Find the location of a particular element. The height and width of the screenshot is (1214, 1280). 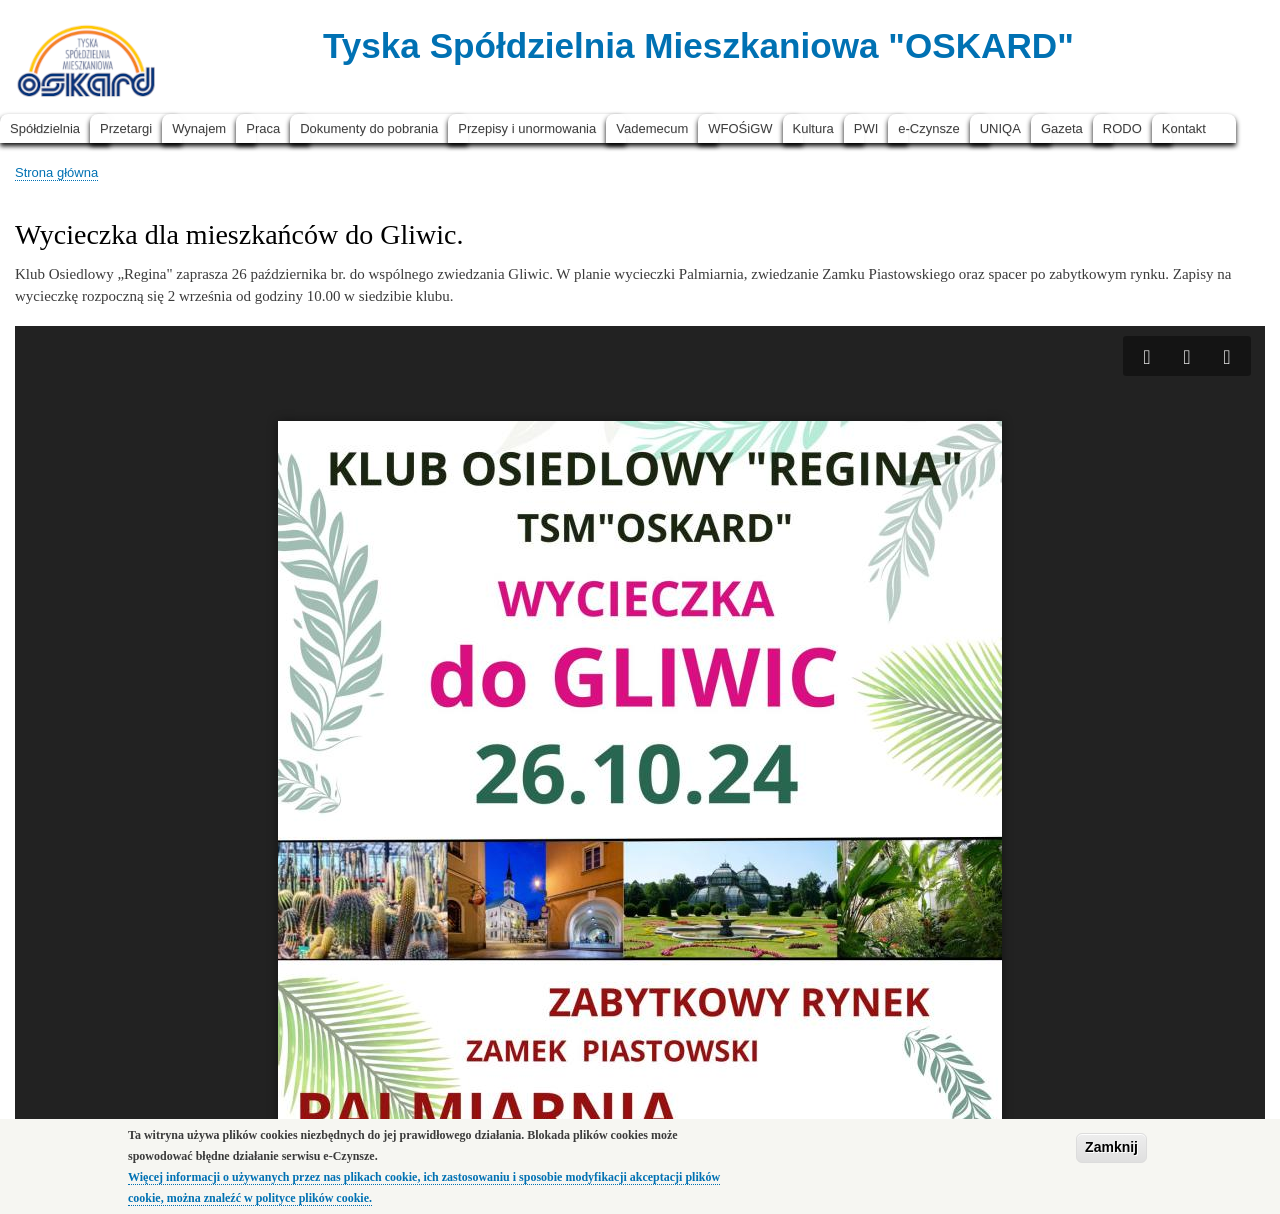

Wynajem [menuitem] is located at coordinates (199, 128).